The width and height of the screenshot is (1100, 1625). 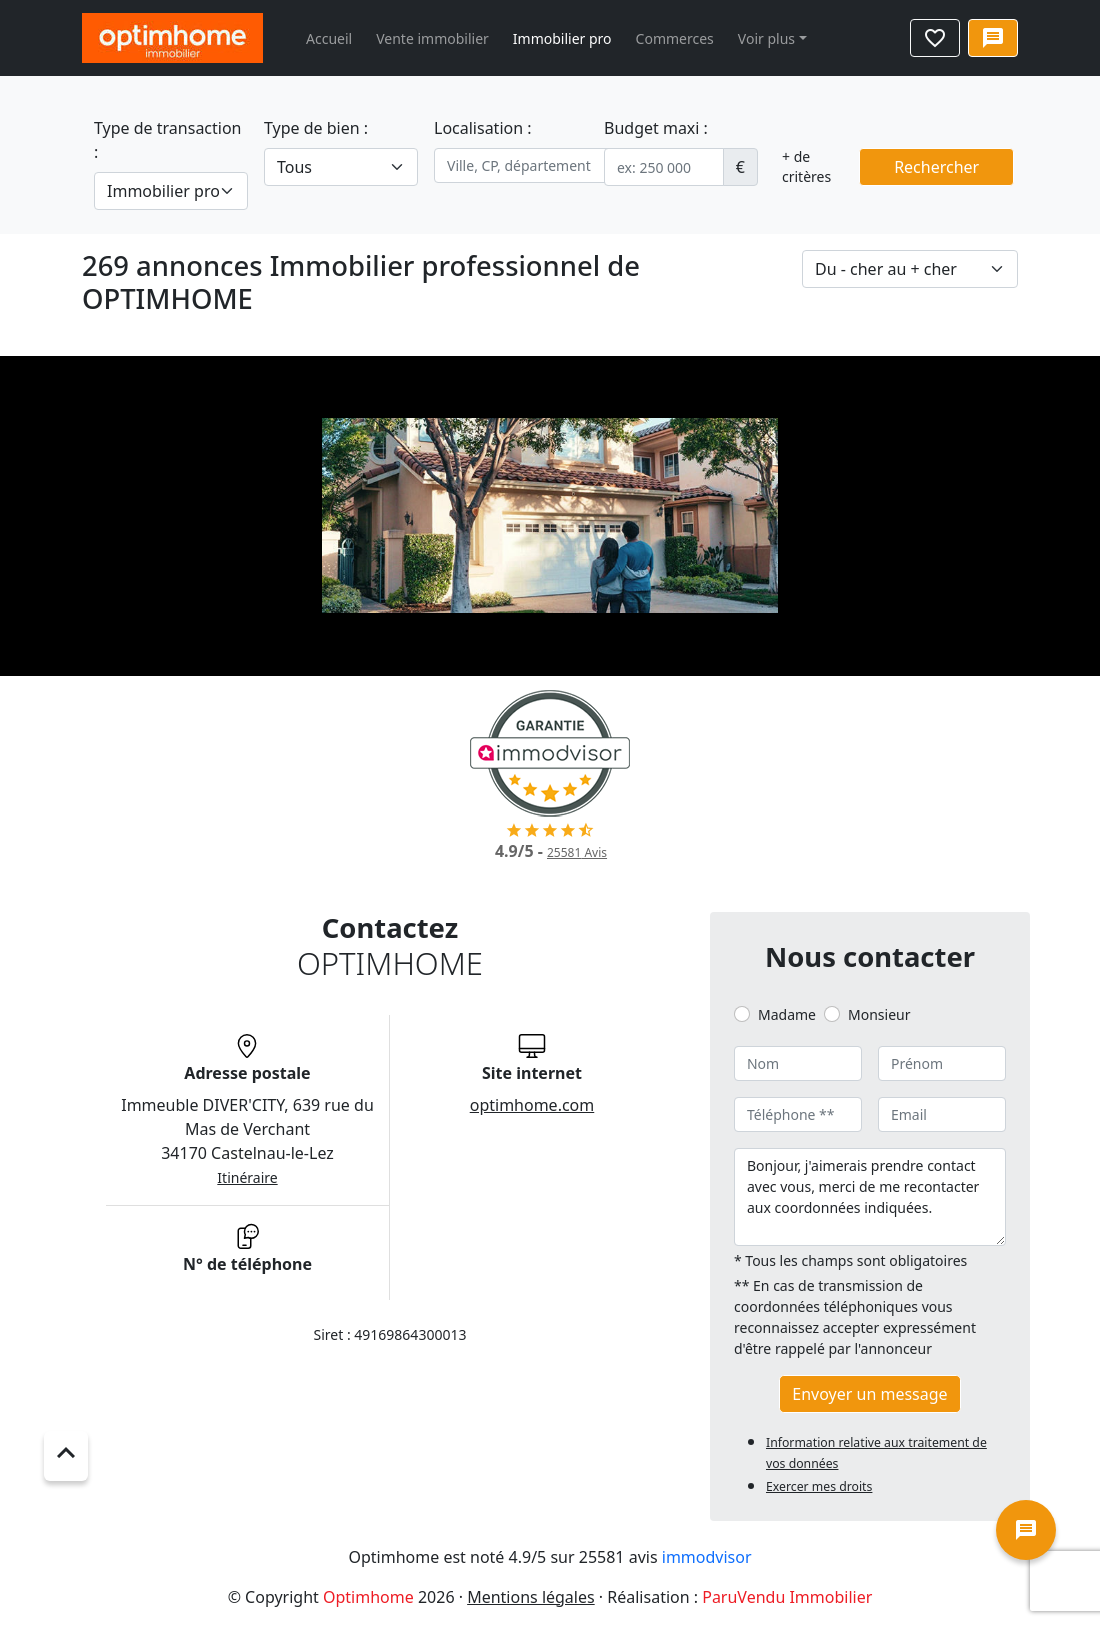 I want to click on Vente immobilier, so click(x=432, y=38).